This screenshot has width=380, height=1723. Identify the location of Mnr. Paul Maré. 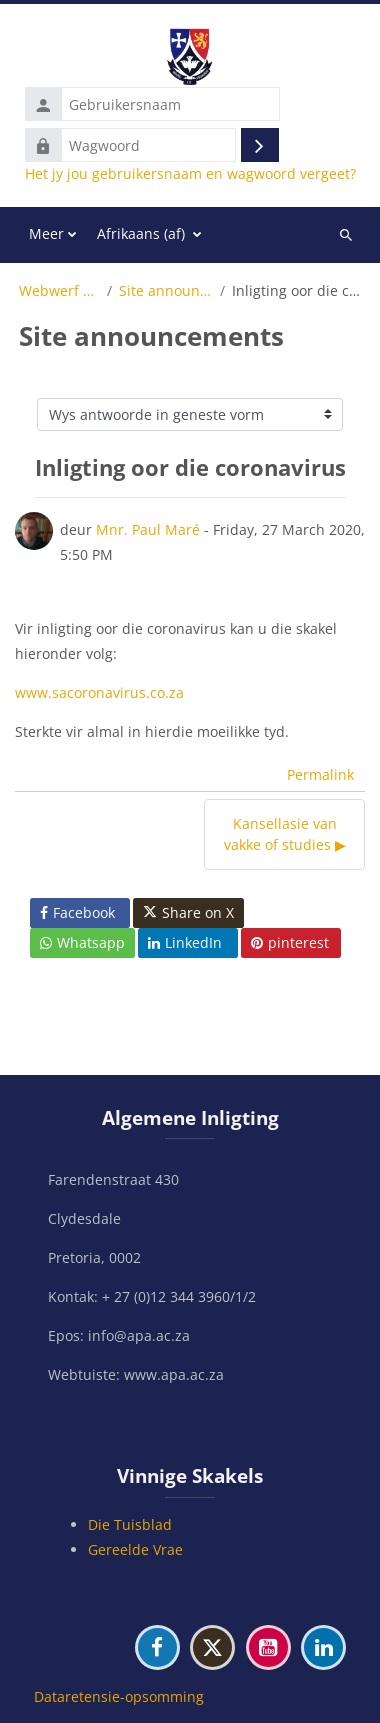
(148, 529).